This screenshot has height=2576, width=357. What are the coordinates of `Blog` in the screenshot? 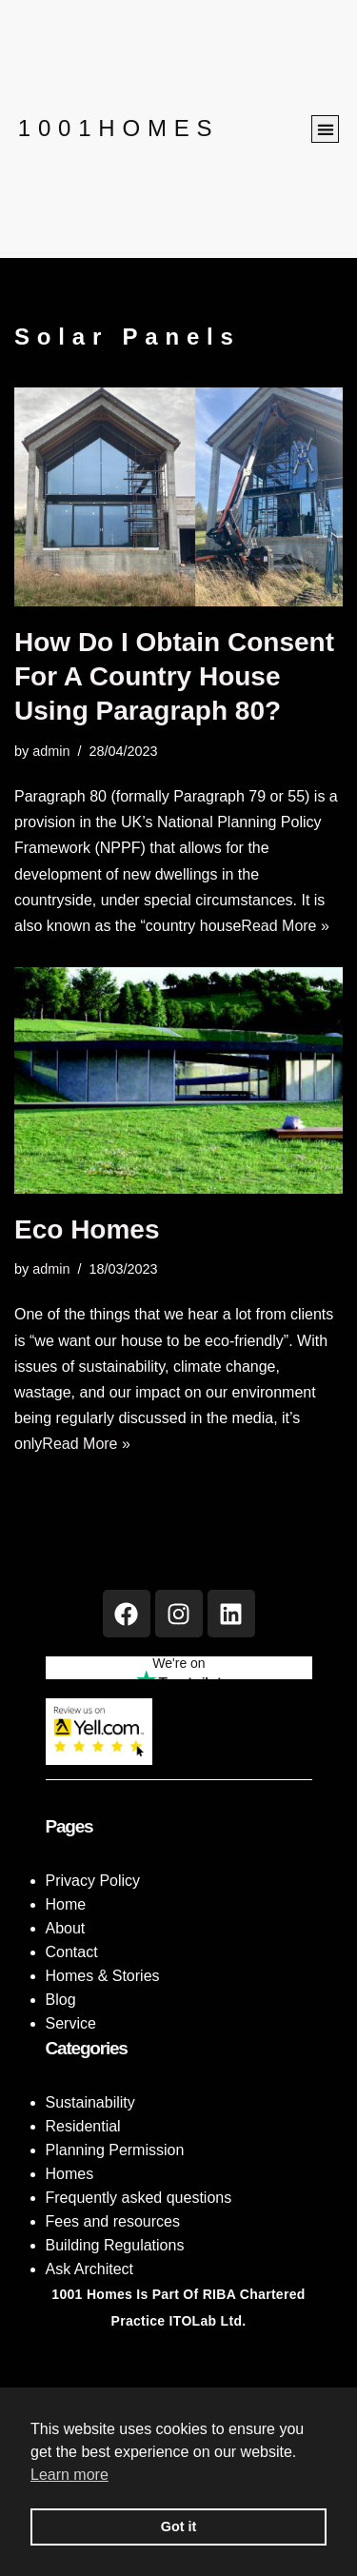 It's located at (61, 1999).